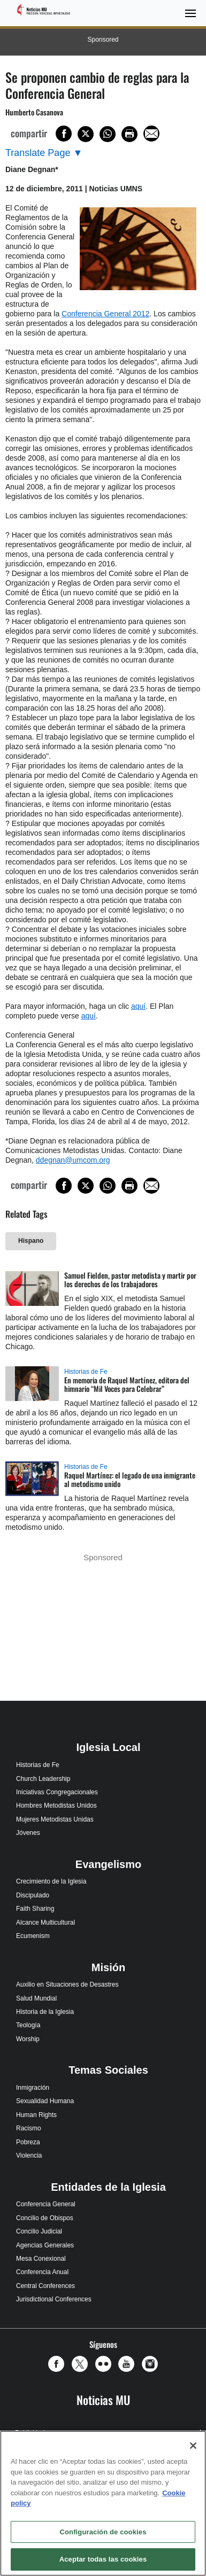 The width and height of the screenshot is (206, 2576). What do you see at coordinates (108, 2070) in the screenshot?
I see `Temas Sociales` at bounding box center [108, 2070].